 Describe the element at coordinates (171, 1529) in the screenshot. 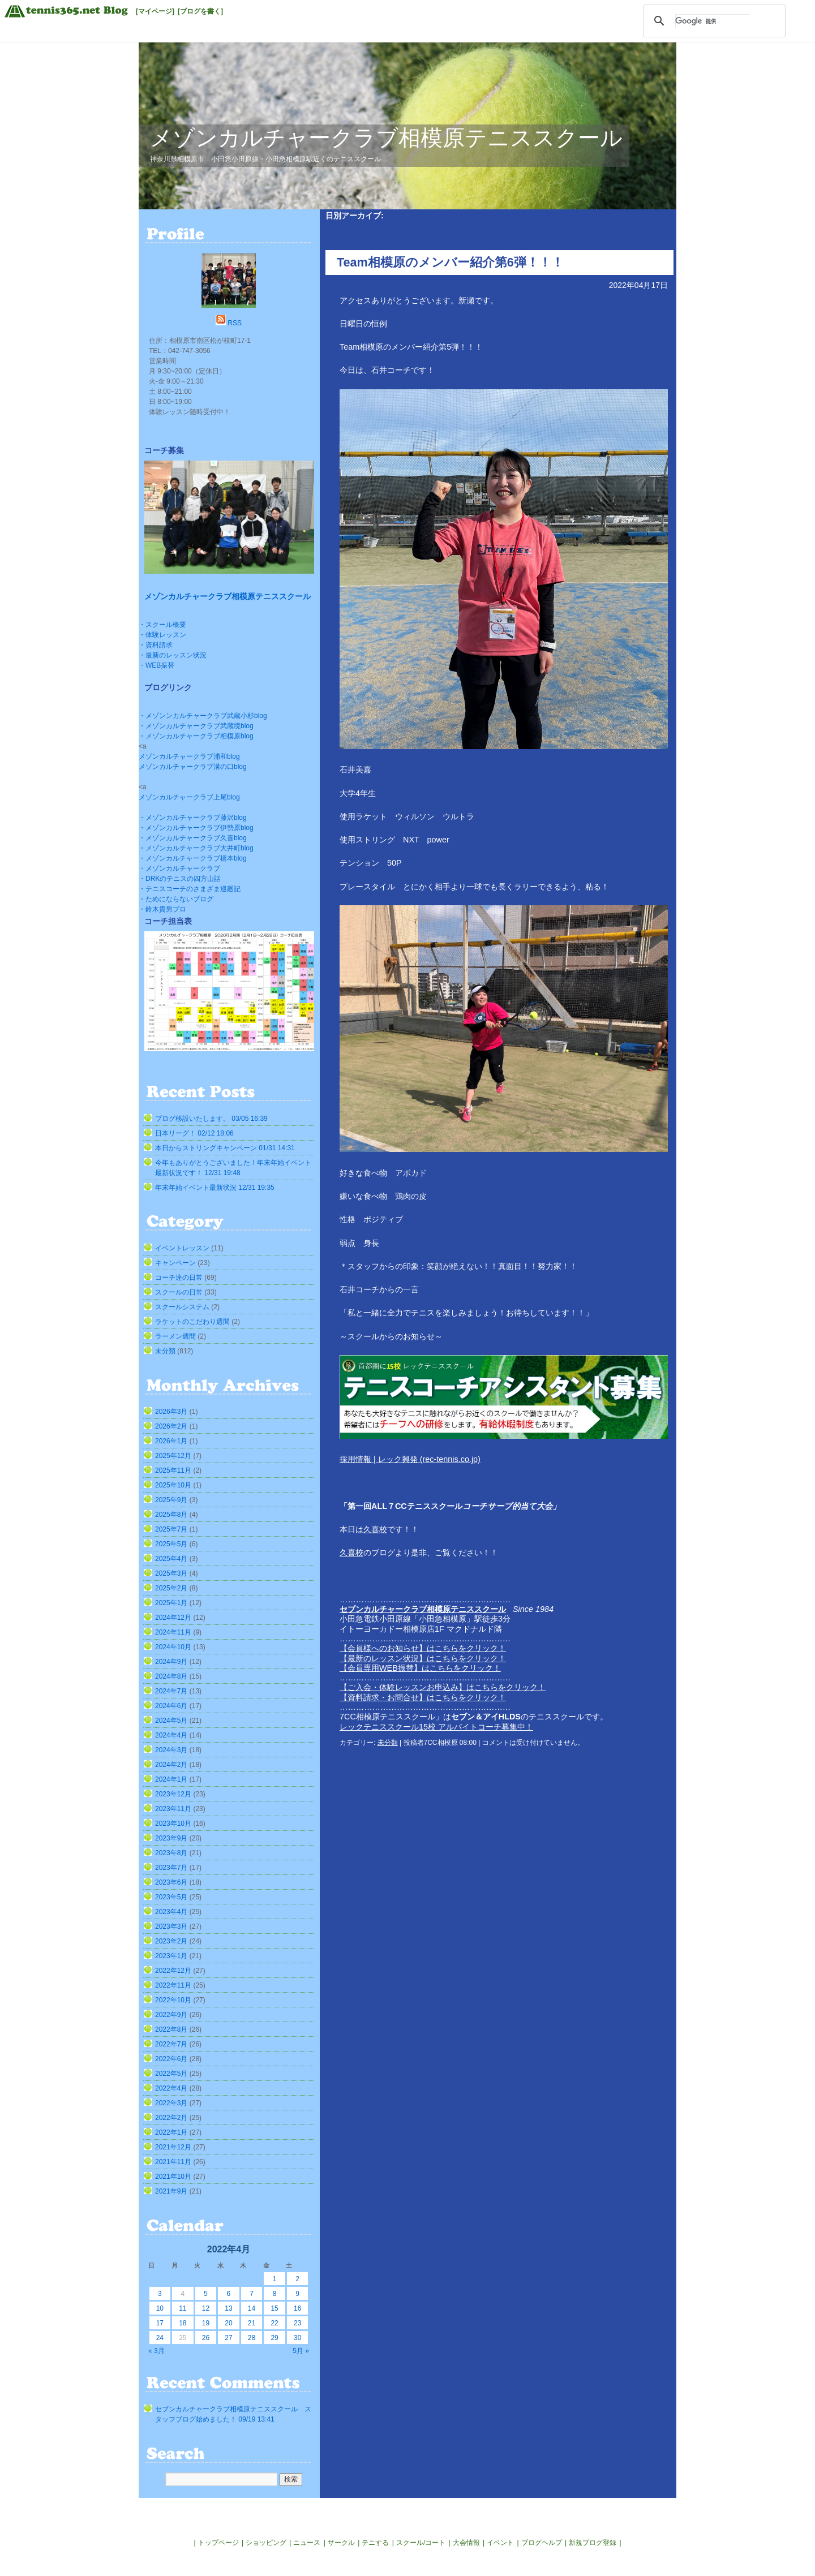

I see `2025年7月` at that location.